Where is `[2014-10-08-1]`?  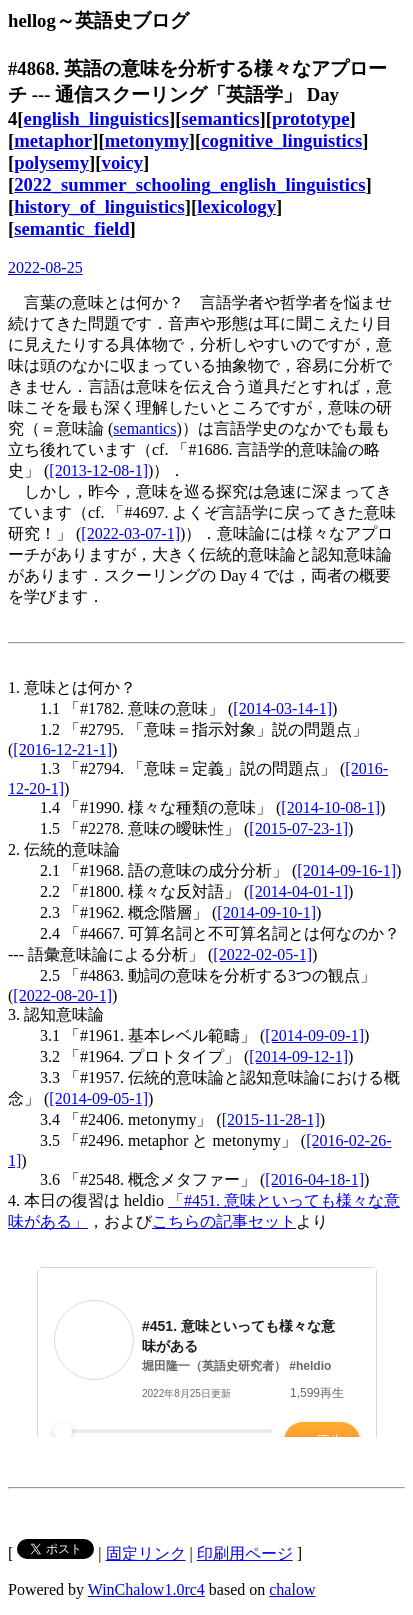
[2014-10-08-1] is located at coordinates (330, 807).